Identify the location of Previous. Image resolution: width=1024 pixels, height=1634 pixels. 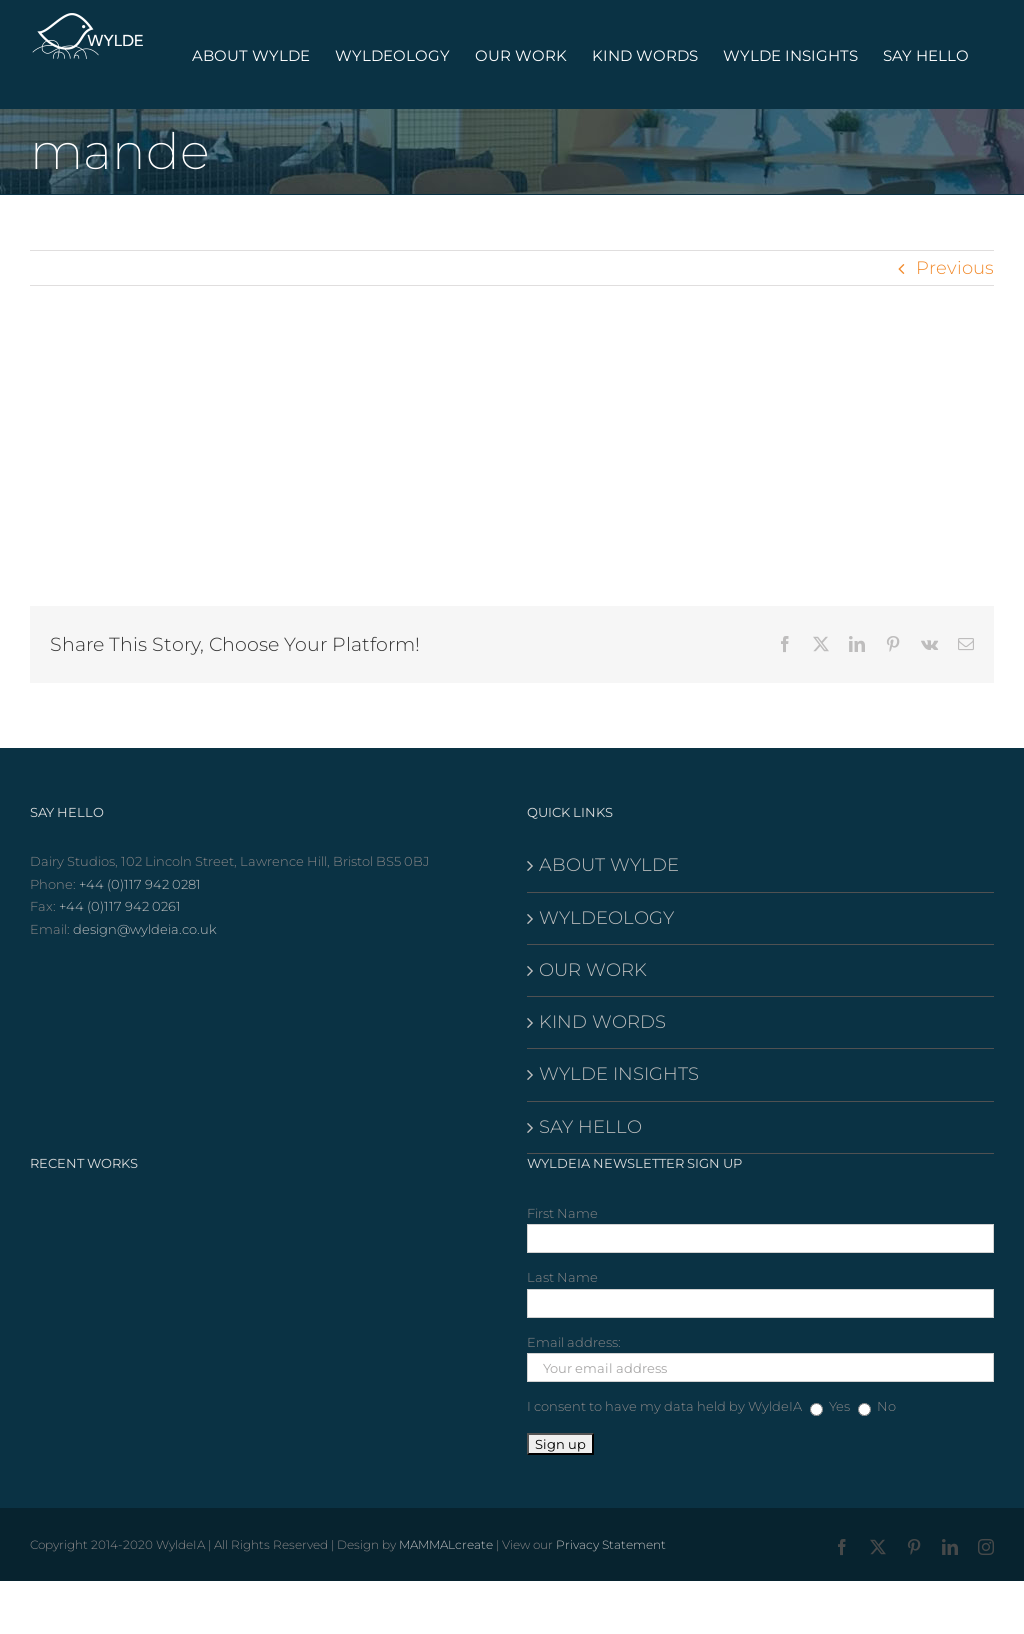
(955, 268).